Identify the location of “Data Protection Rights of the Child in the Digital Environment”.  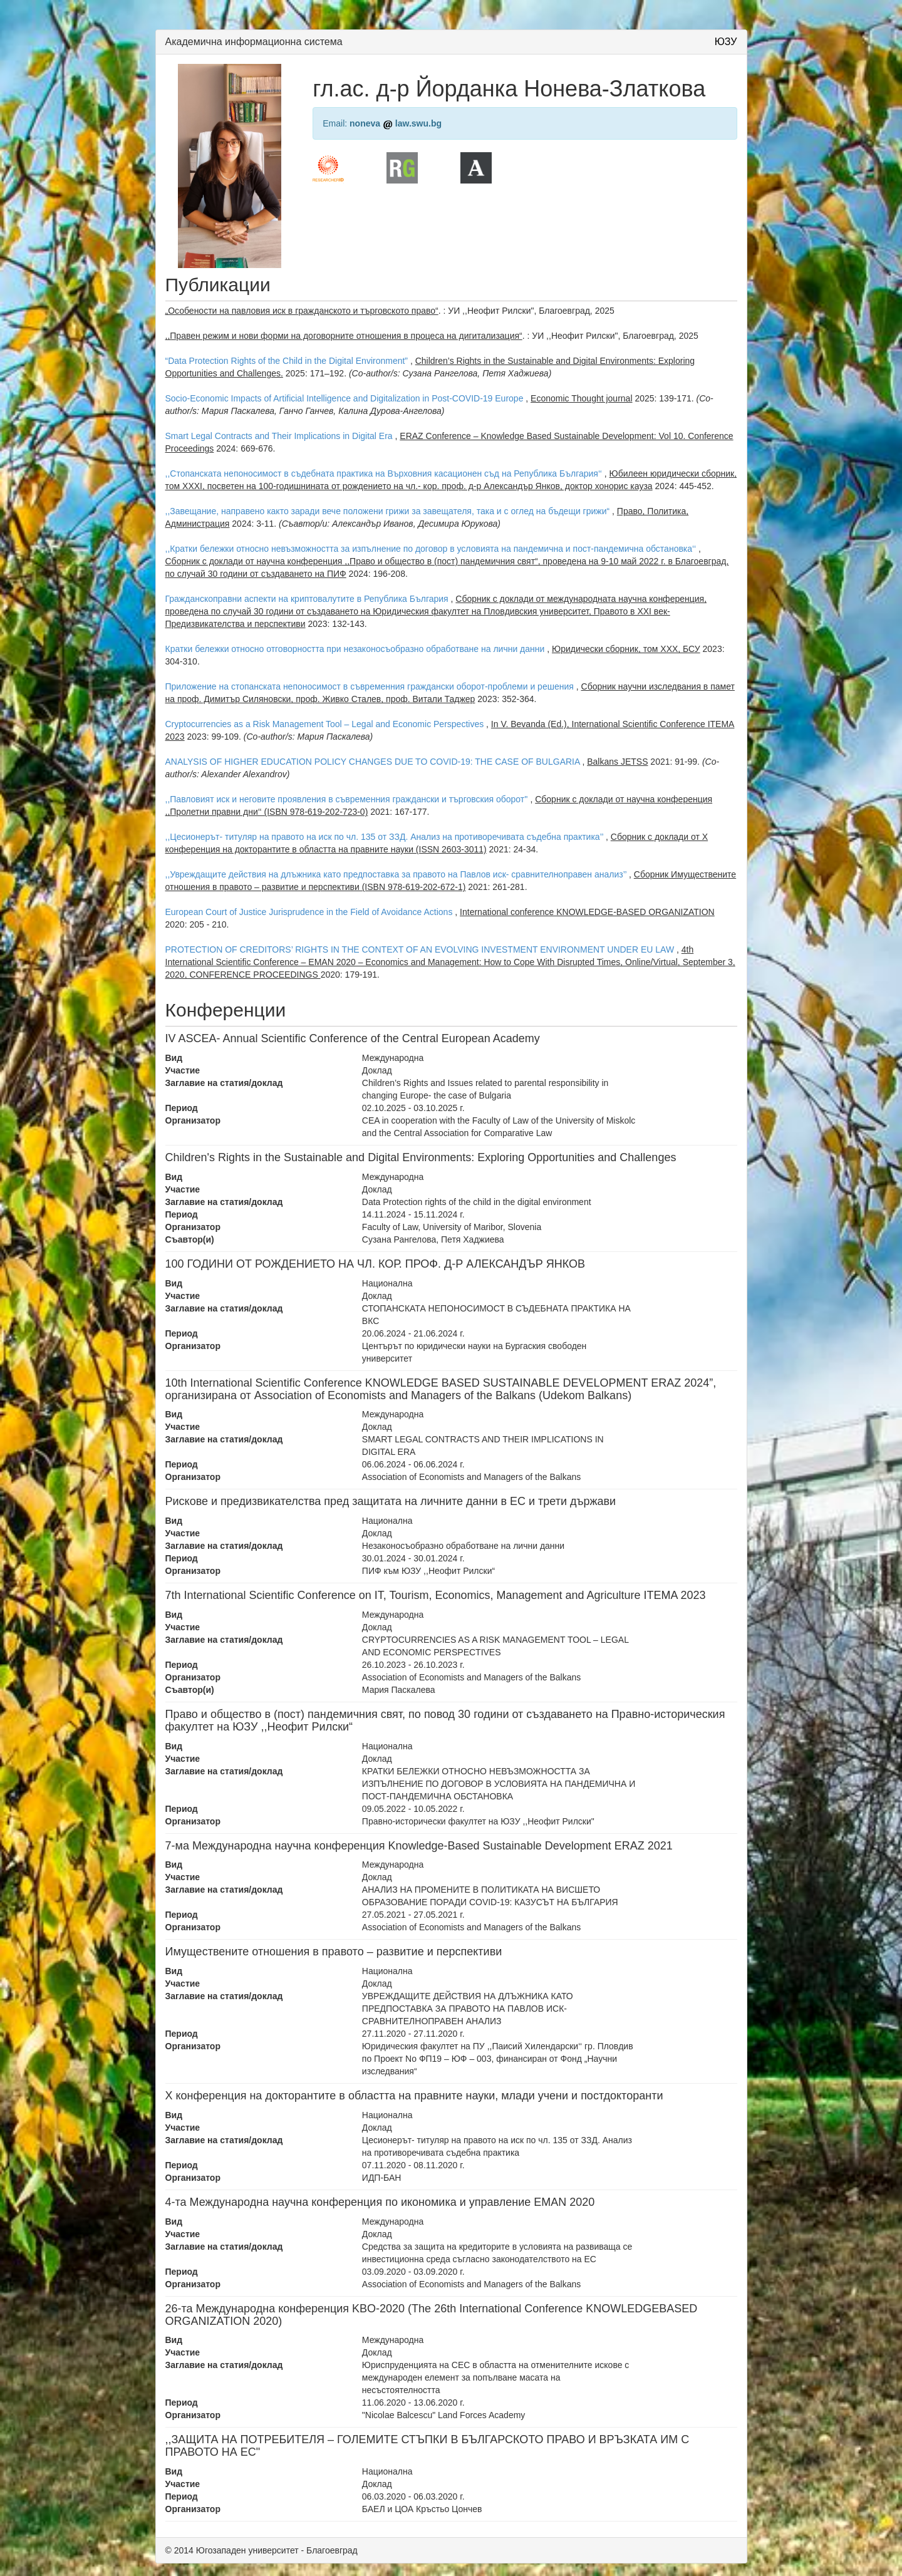
(286, 361).